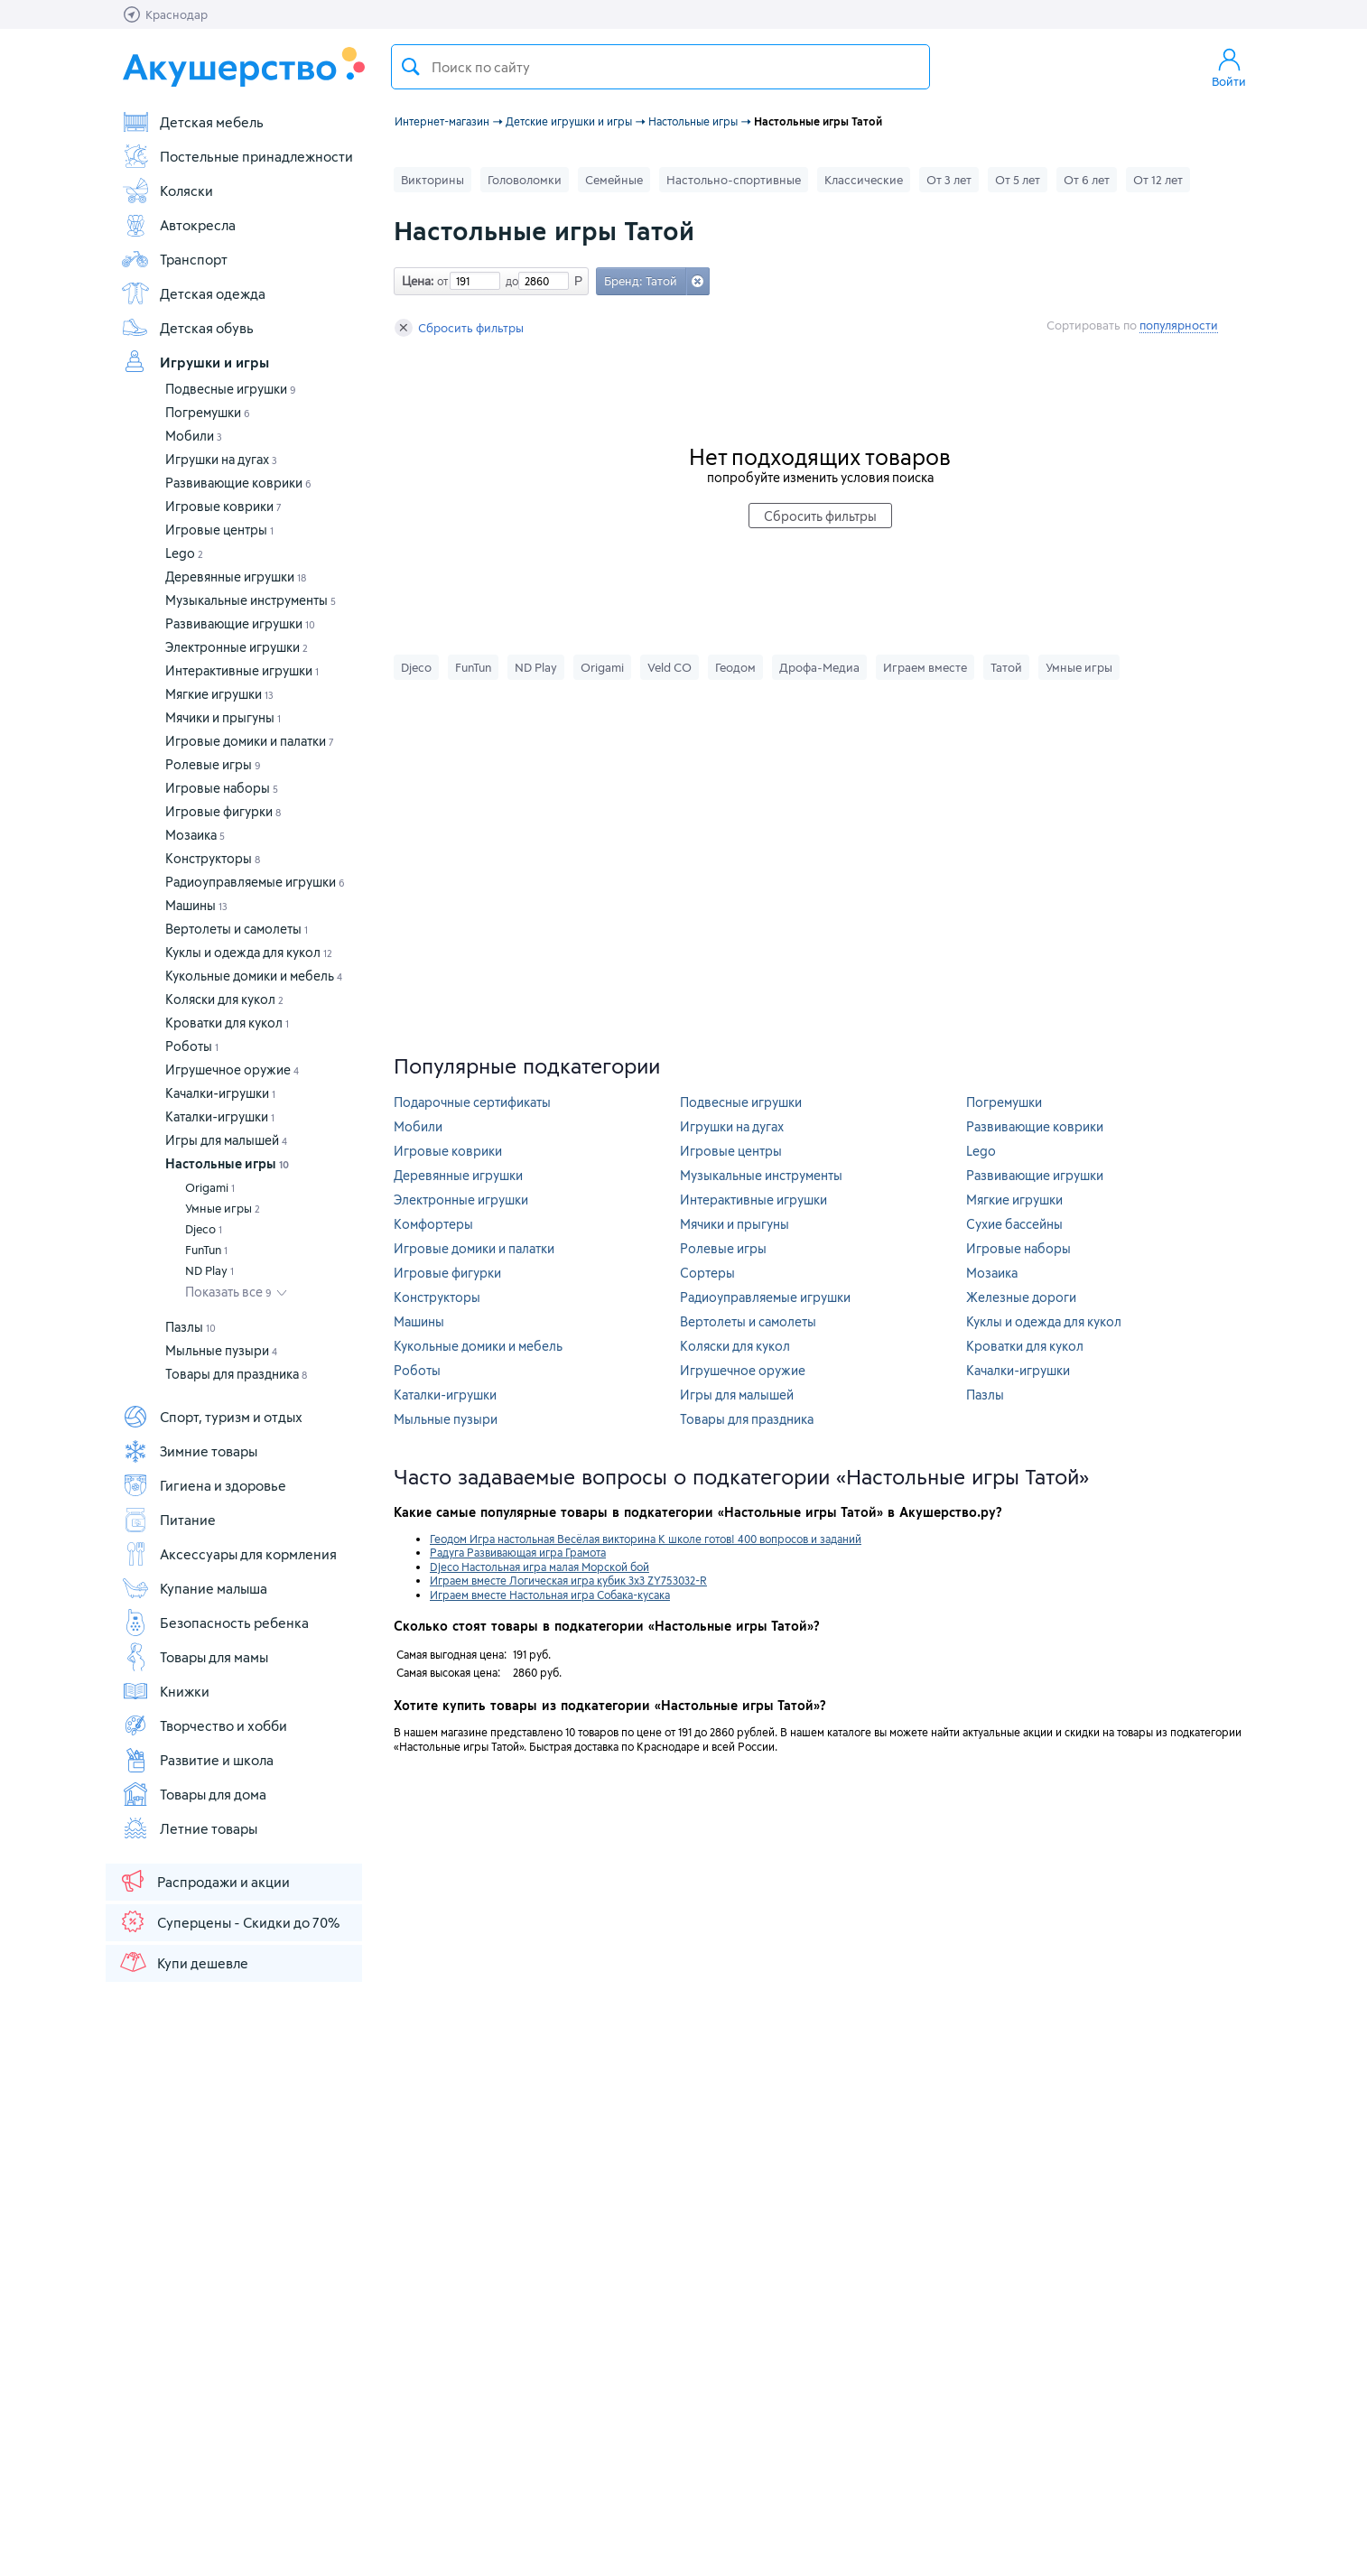  Describe the element at coordinates (207, 412) in the screenshot. I see `Погремушки` at that location.